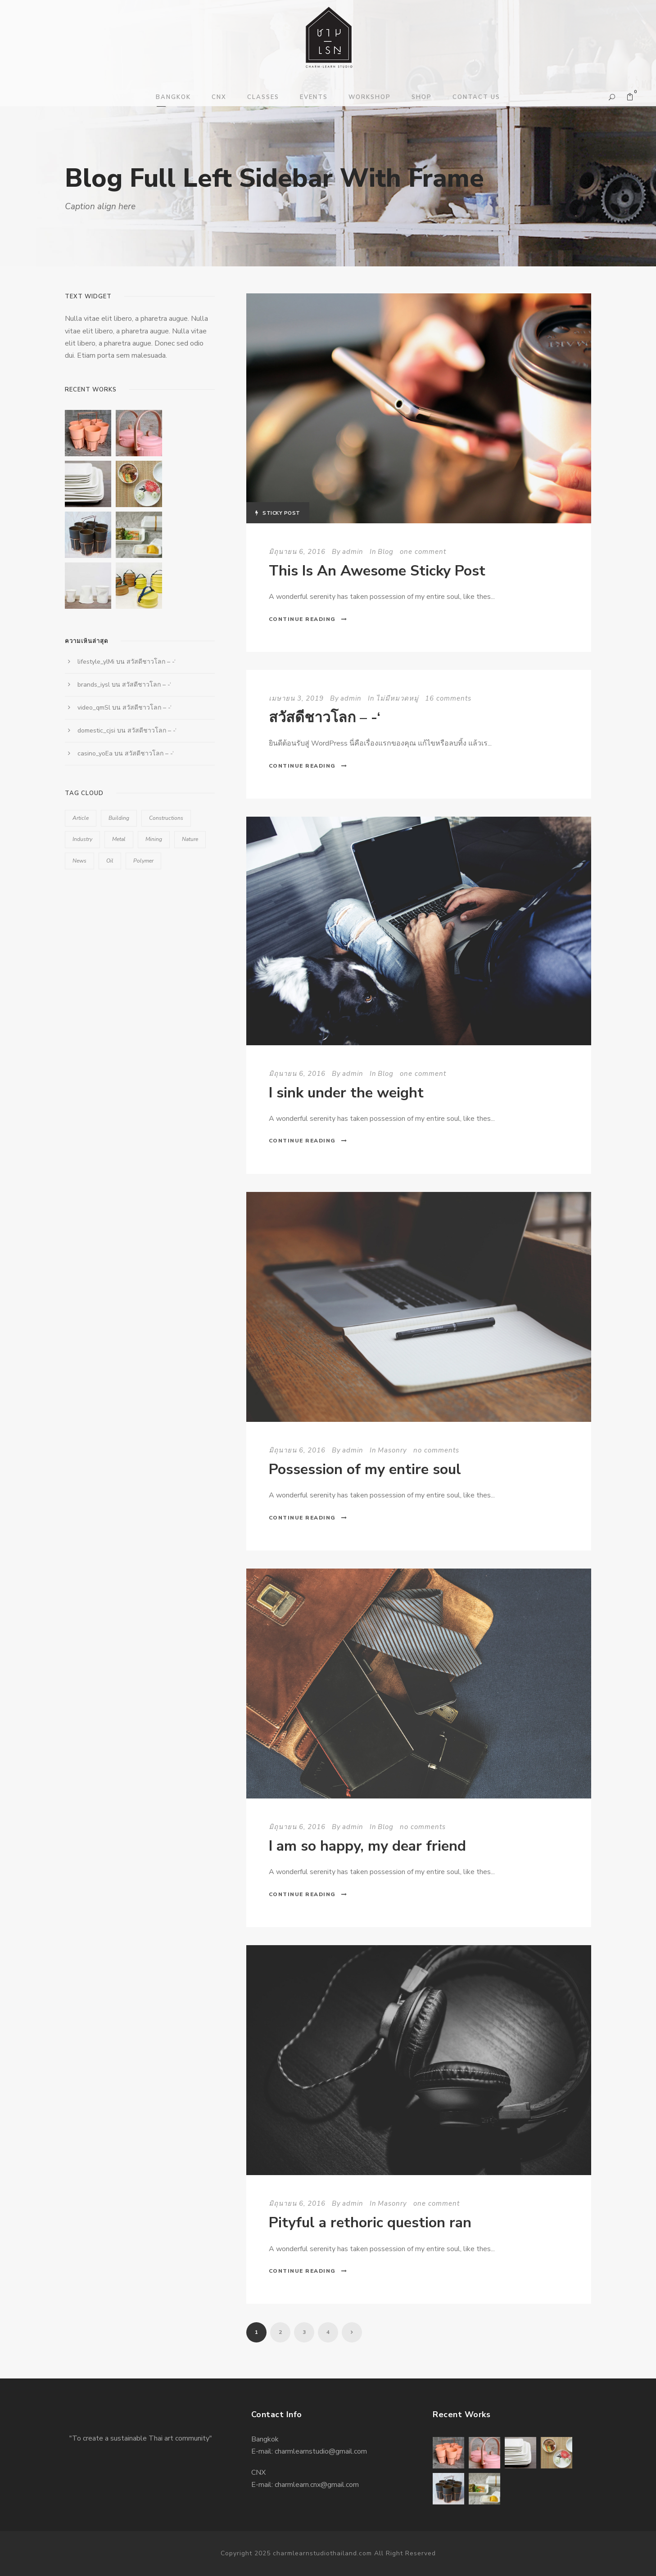 This screenshot has width=656, height=2576. What do you see at coordinates (95, 753) in the screenshot?
I see `casino_yoEa` at bounding box center [95, 753].